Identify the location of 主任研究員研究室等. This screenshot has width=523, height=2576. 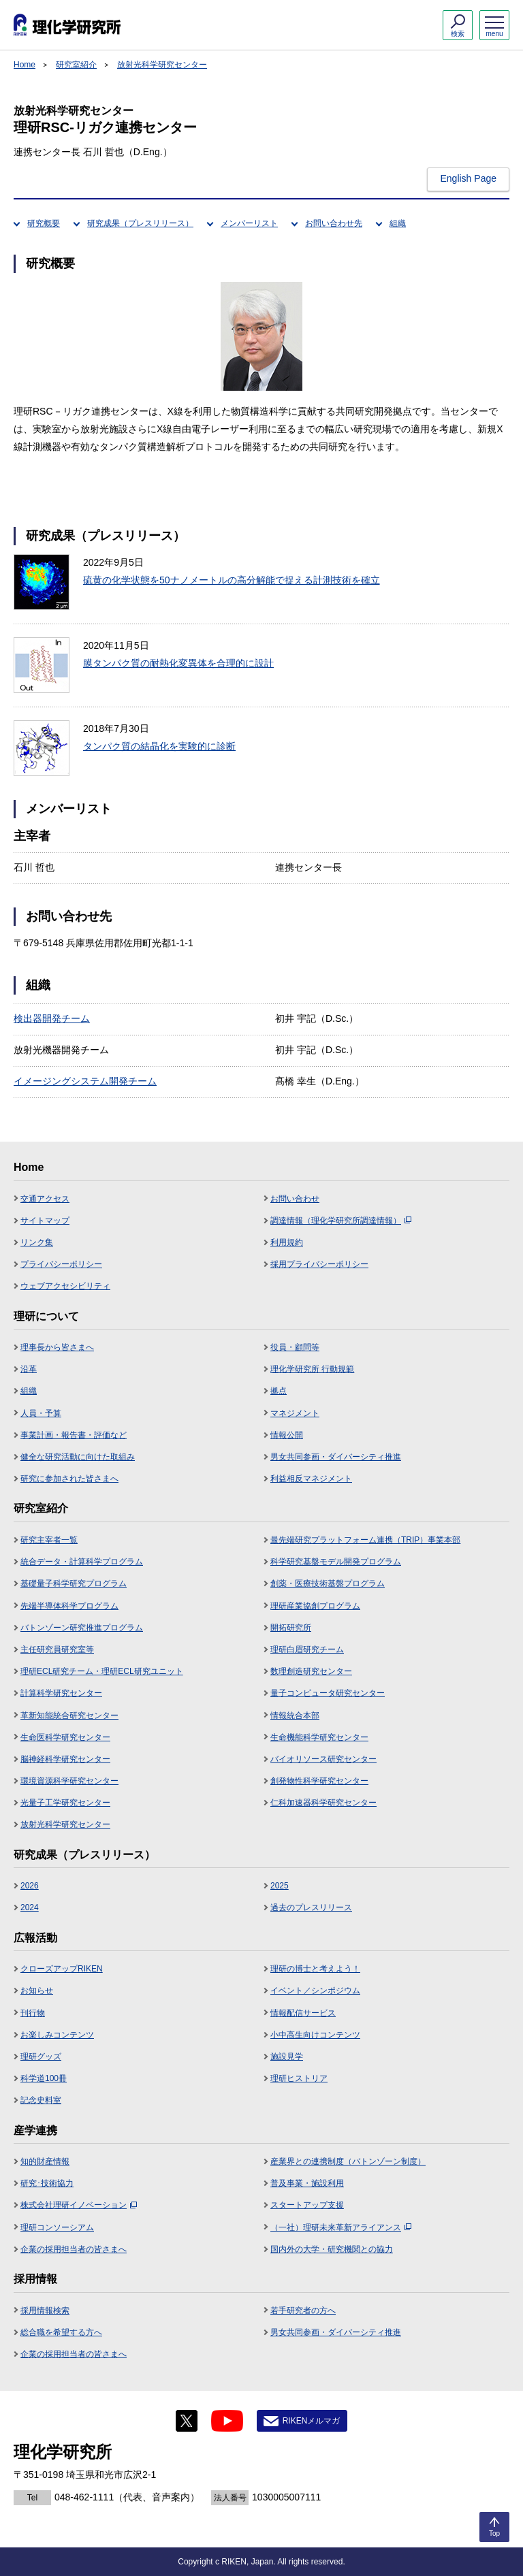
(57, 1649).